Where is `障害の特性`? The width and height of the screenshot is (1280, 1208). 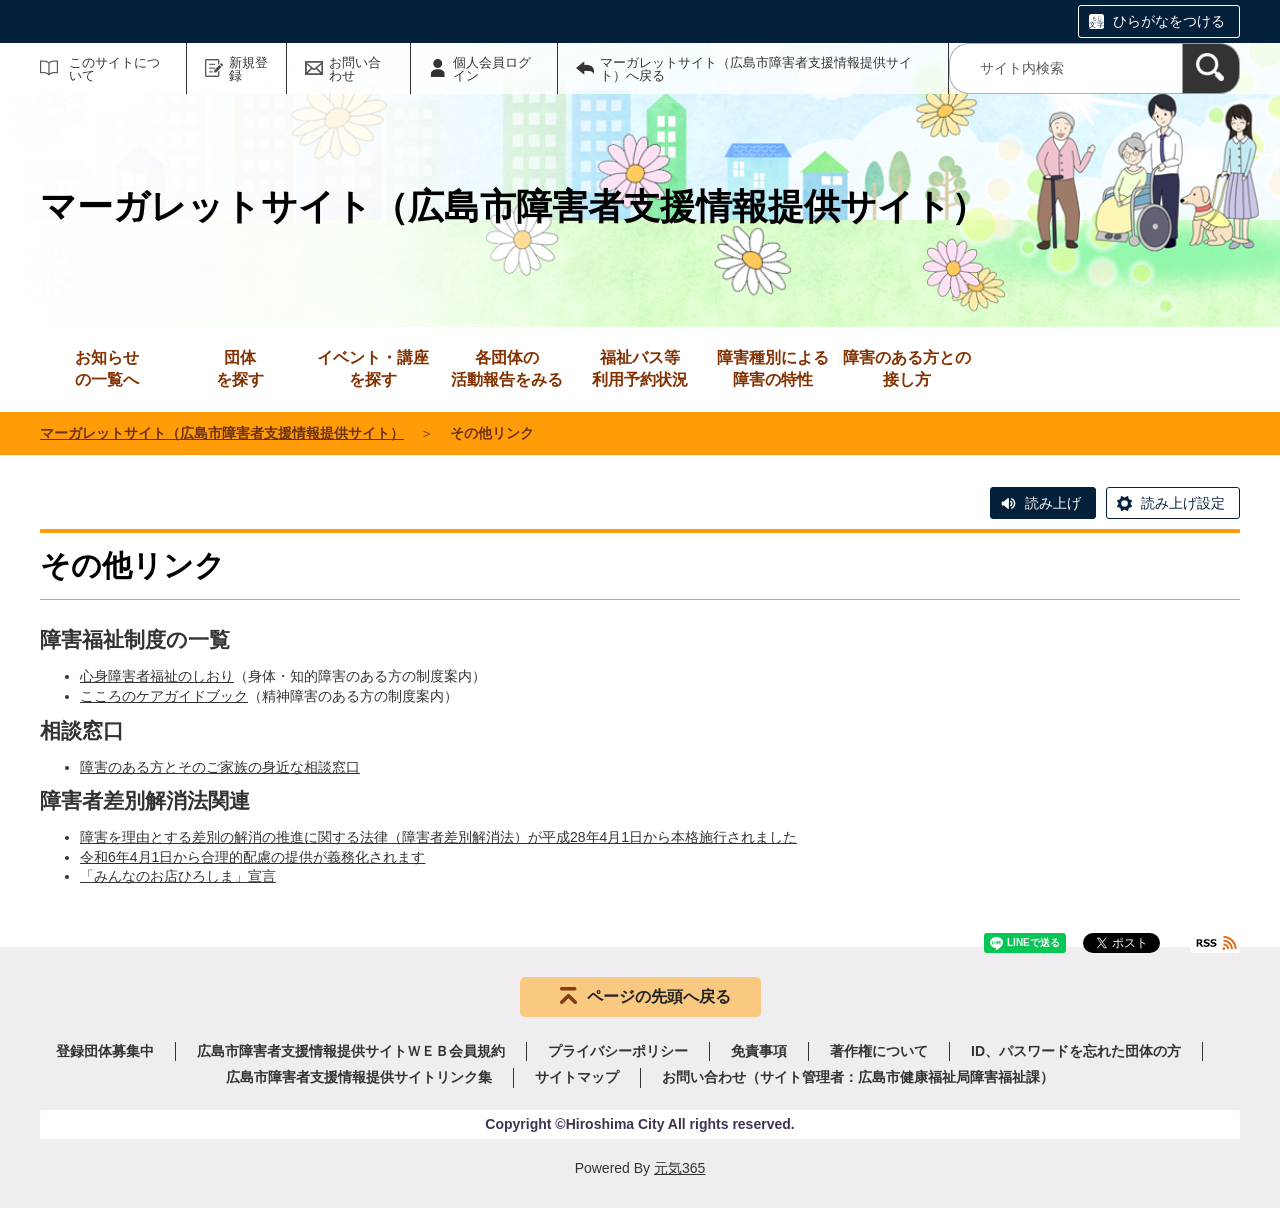
障害の特性 is located at coordinates (773, 367).